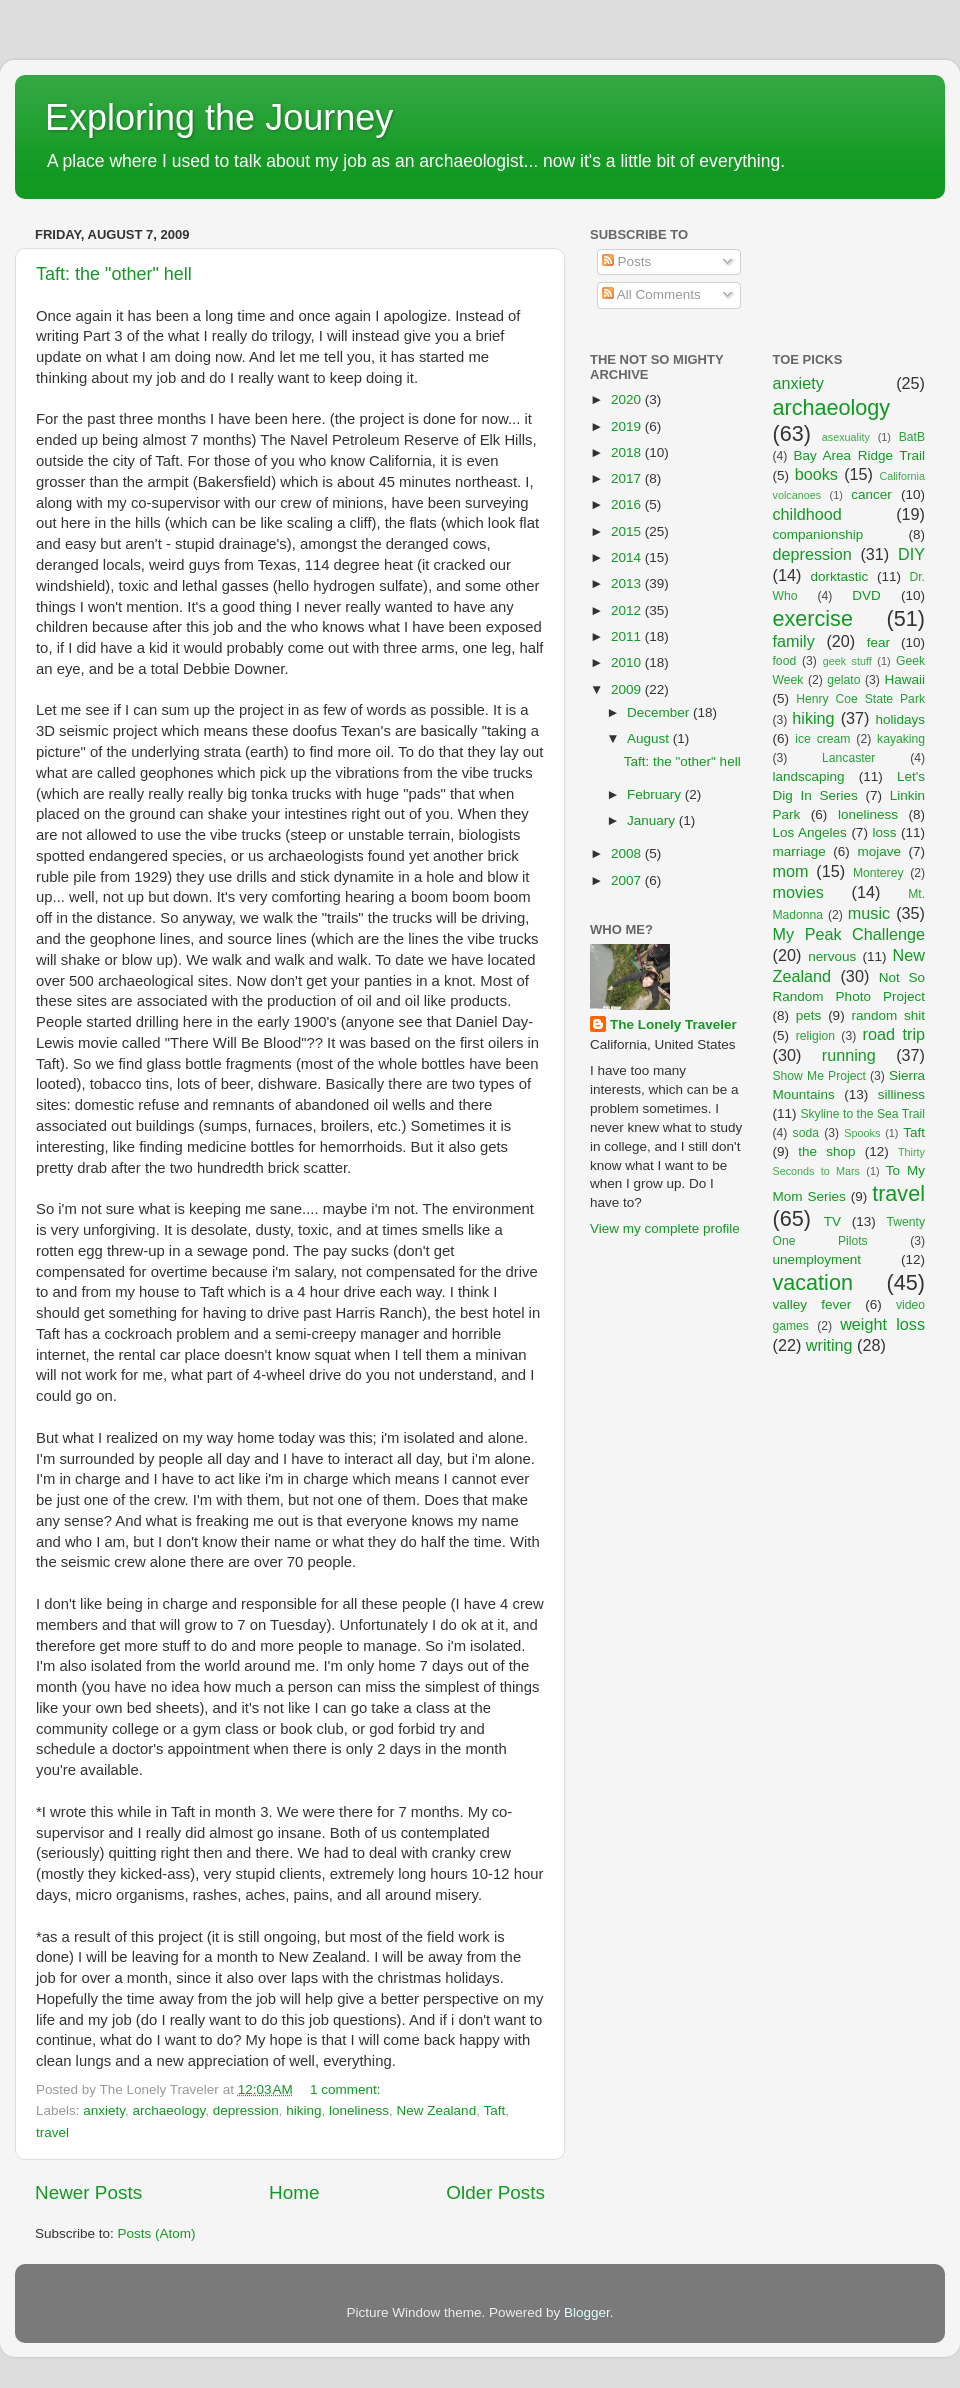 This screenshot has width=960, height=2388. Describe the element at coordinates (791, 871) in the screenshot. I see `mom` at that location.